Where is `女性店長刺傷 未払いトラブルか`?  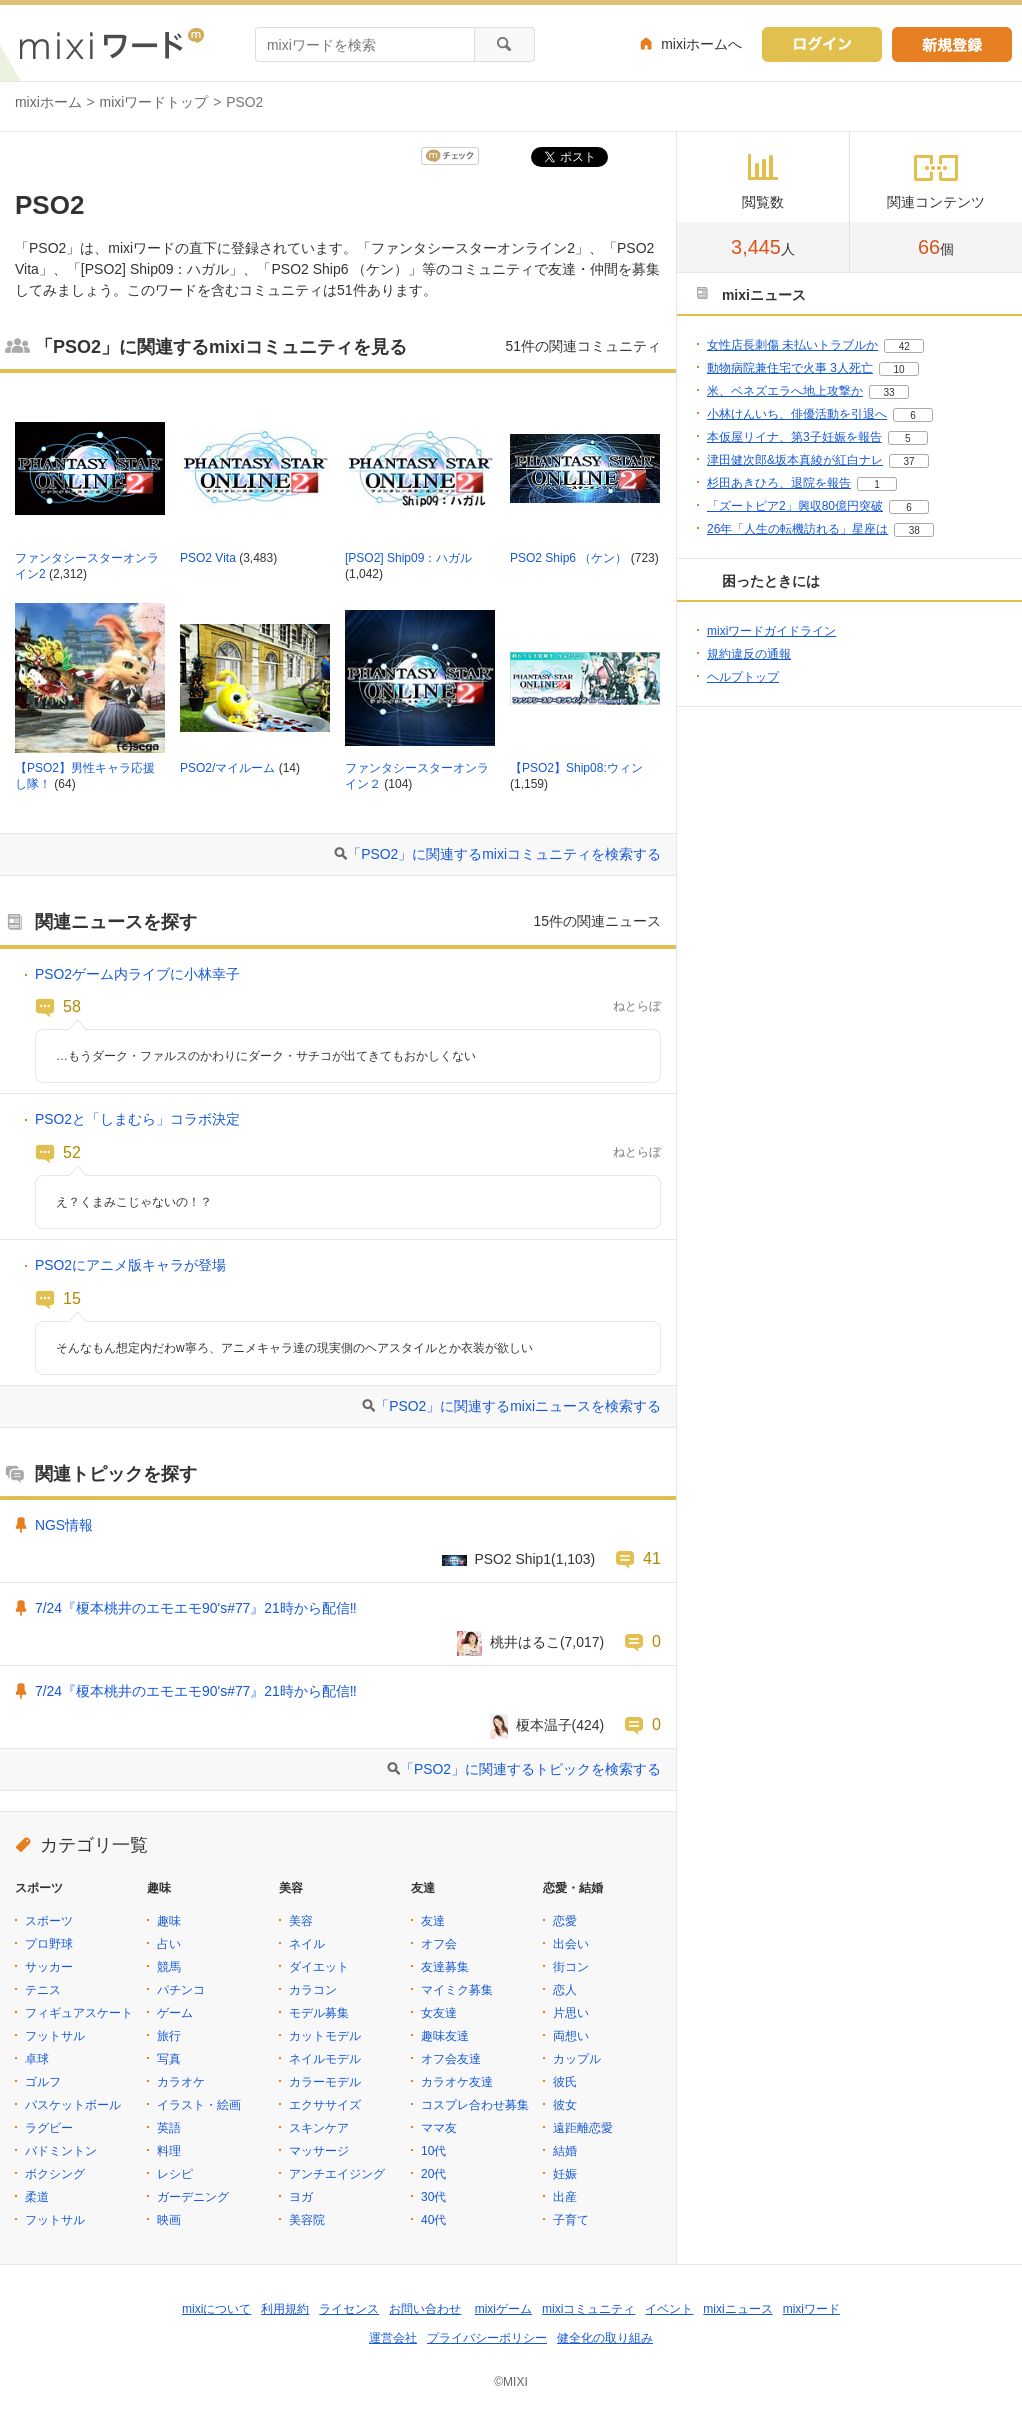 女性店長刺傷 未払いトラブルか is located at coordinates (792, 345).